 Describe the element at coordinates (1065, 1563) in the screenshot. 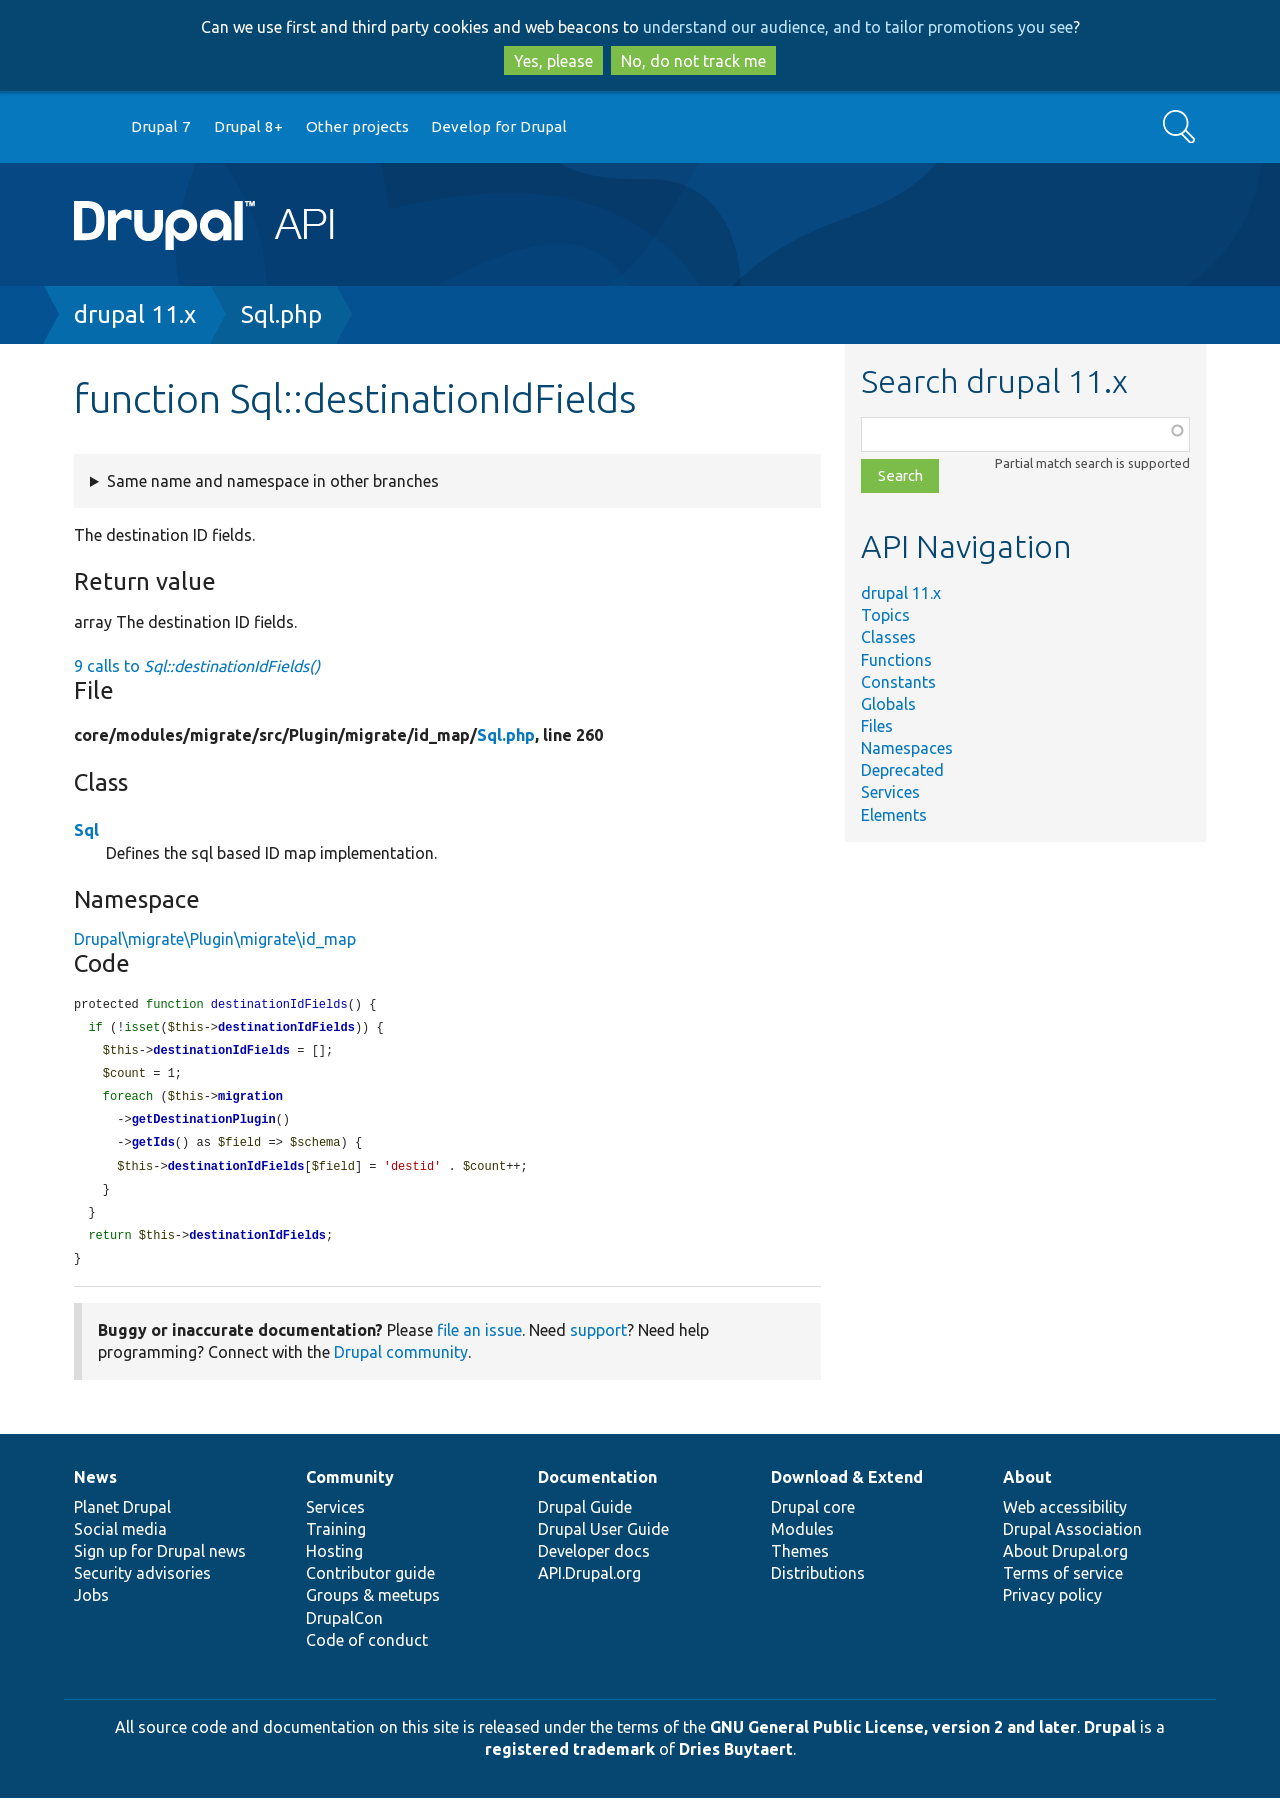

I see `About Drupal.org` at that location.